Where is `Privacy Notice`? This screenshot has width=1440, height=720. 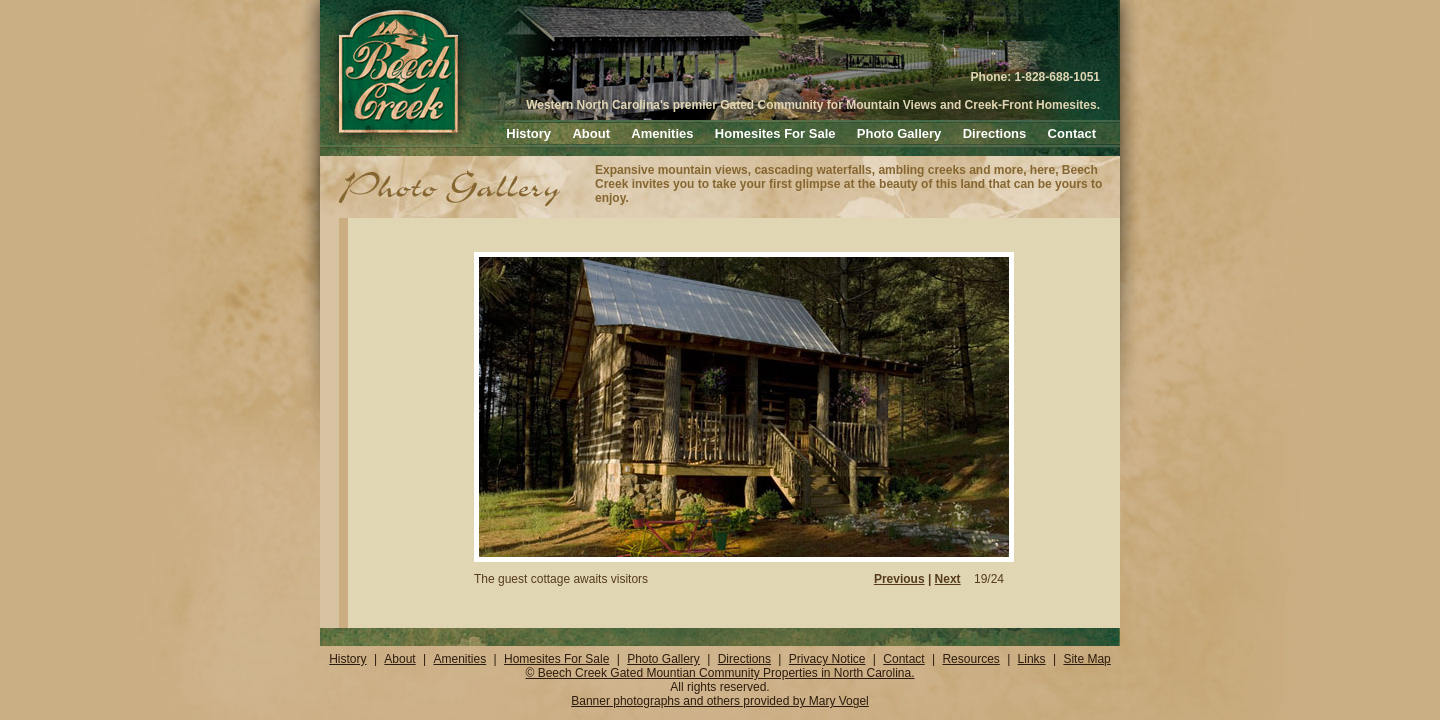 Privacy Notice is located at coordinates (827, 659).